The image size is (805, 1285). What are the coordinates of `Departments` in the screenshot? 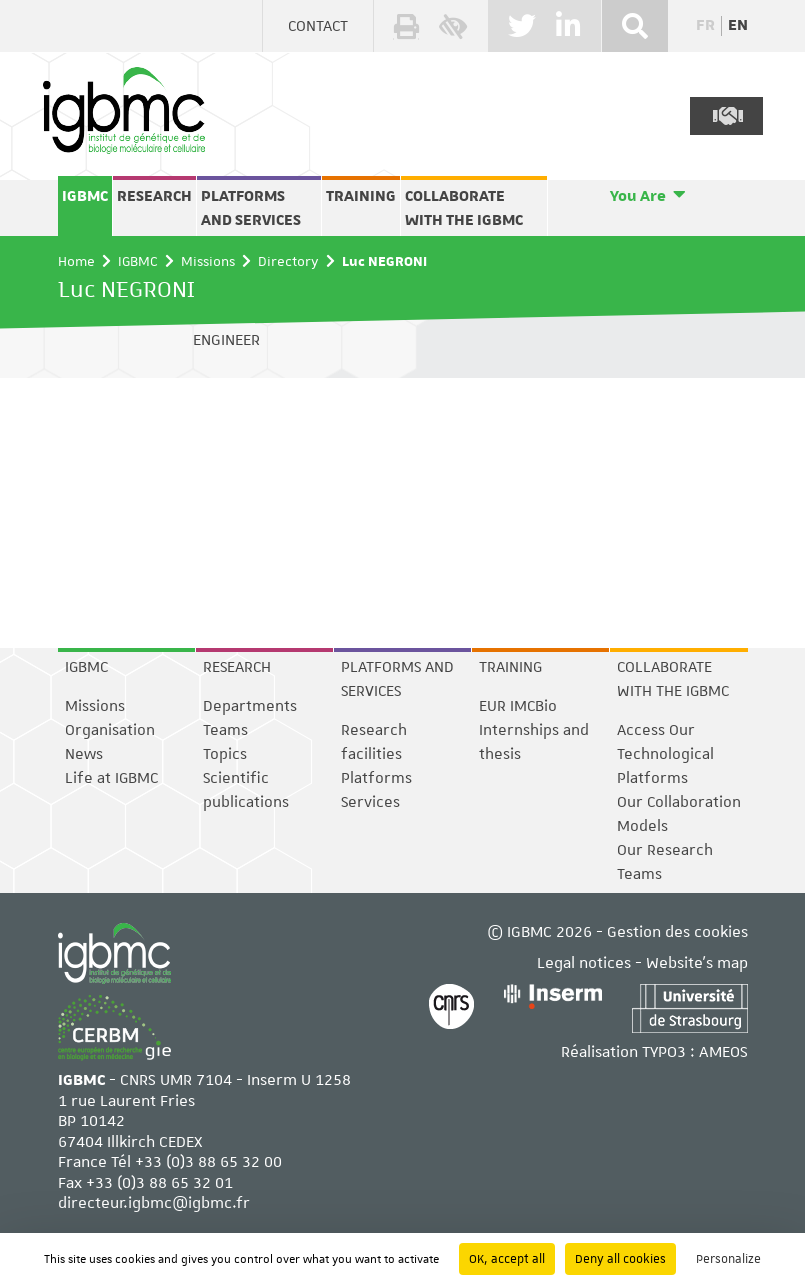 It's located at (250, 706).